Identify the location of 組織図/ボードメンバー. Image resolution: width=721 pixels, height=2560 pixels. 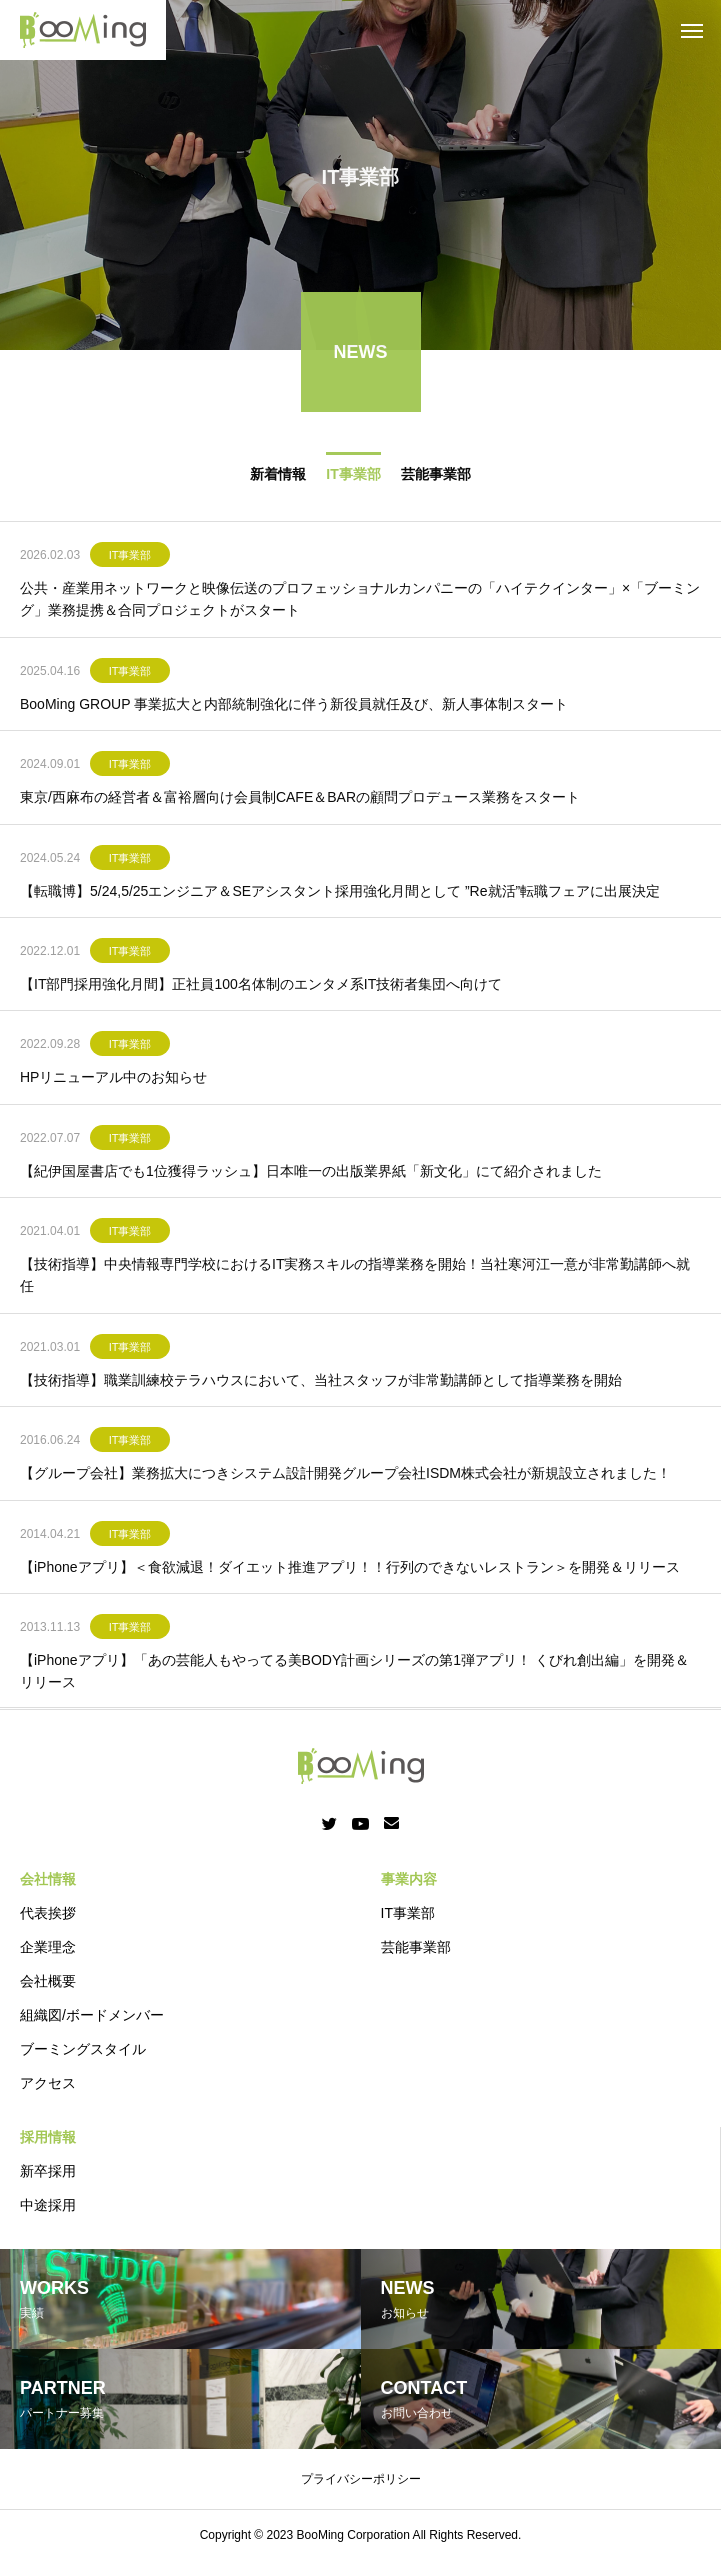
(92, 2015).